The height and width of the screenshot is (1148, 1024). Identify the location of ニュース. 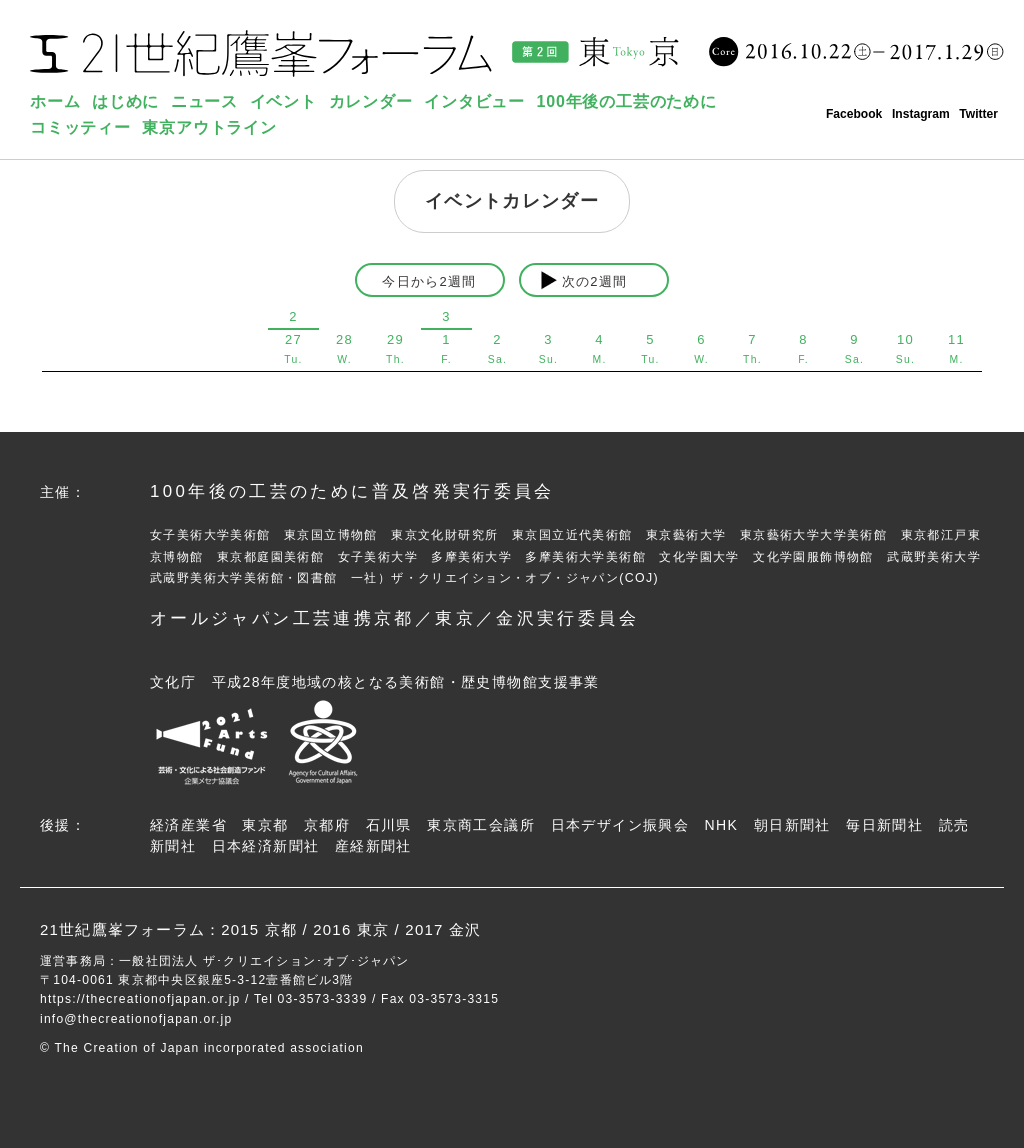
(204, 101).